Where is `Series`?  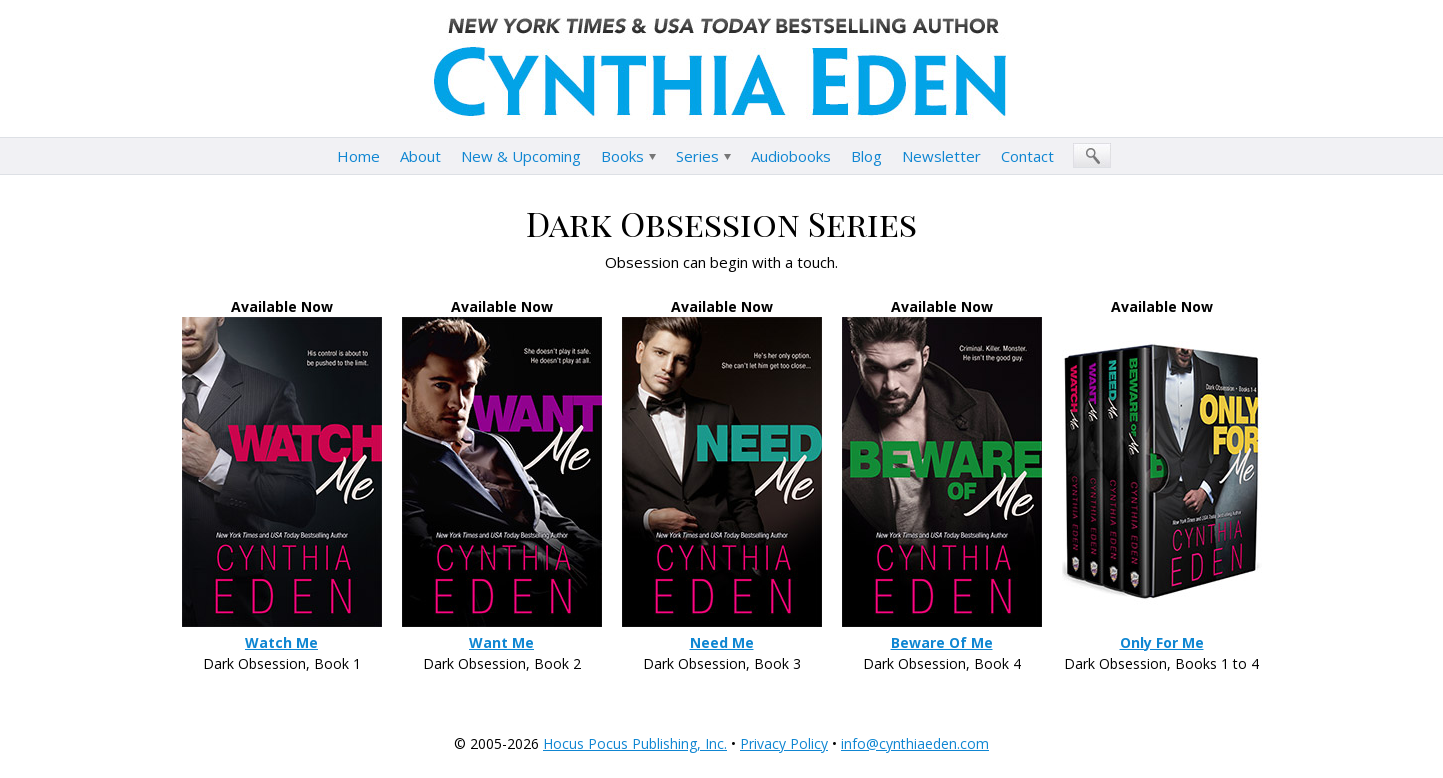
Series is located at coordinates (697, 156).